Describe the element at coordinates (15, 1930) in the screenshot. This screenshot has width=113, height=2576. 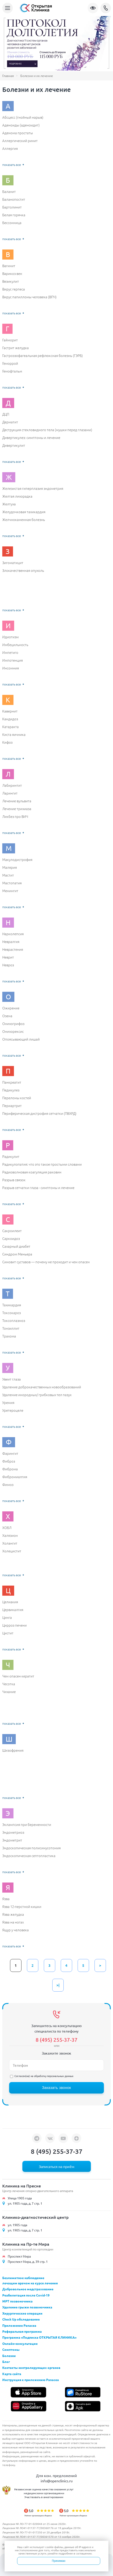
I see `Ящур у человека` at that location.